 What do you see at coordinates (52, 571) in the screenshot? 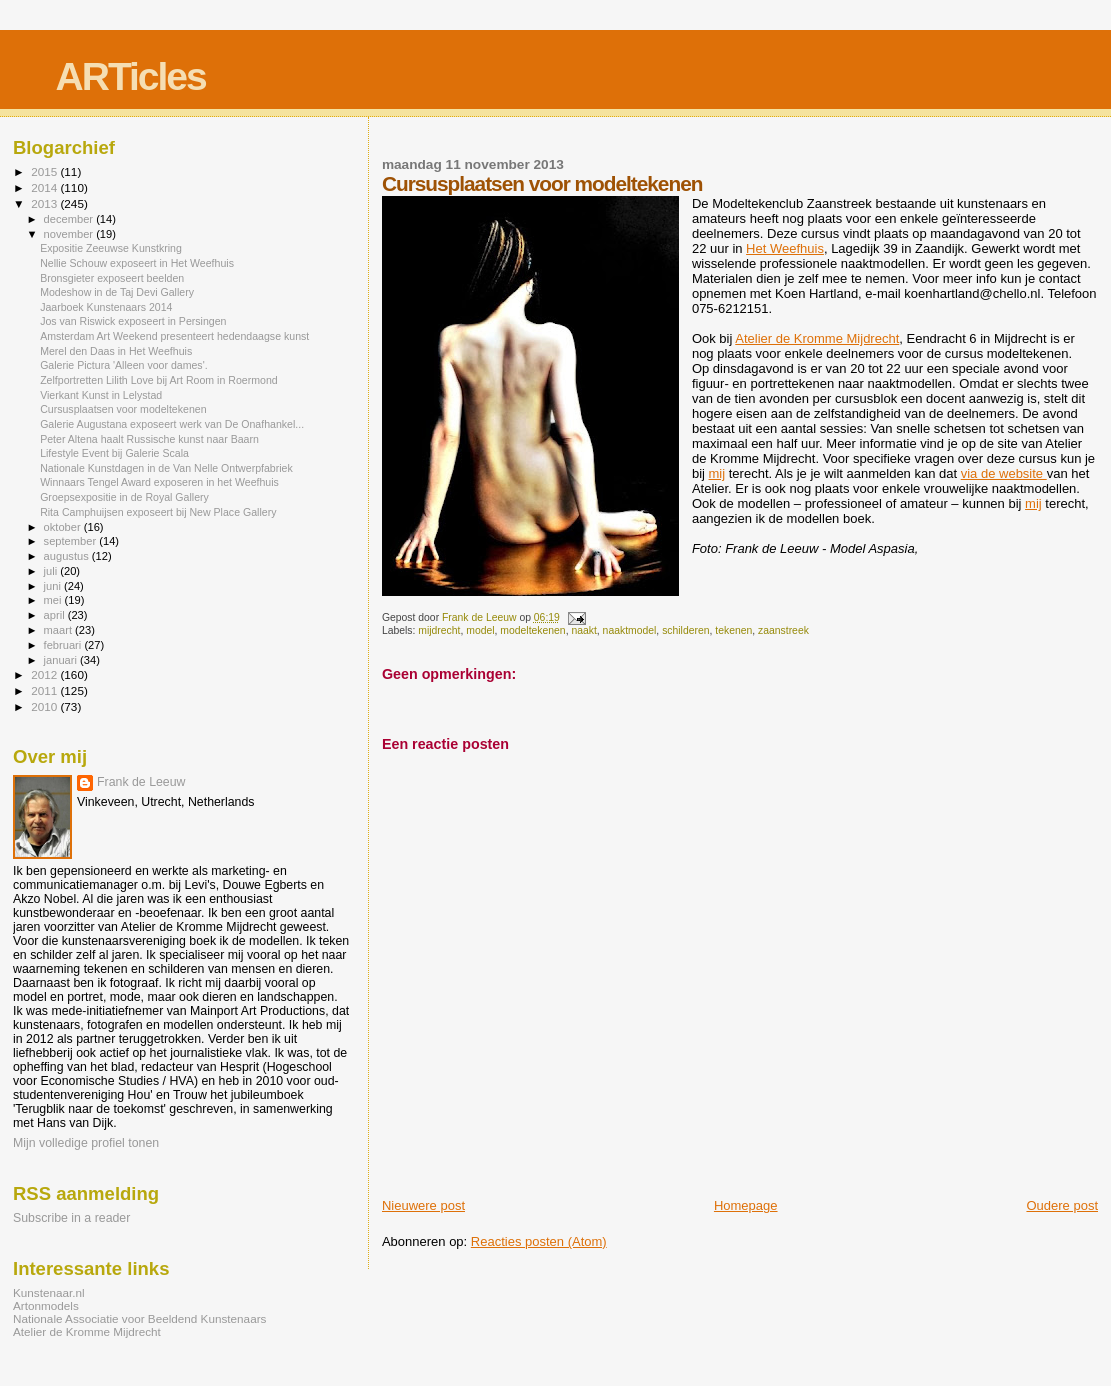
I see `juli` at bounding box center [52, 571].